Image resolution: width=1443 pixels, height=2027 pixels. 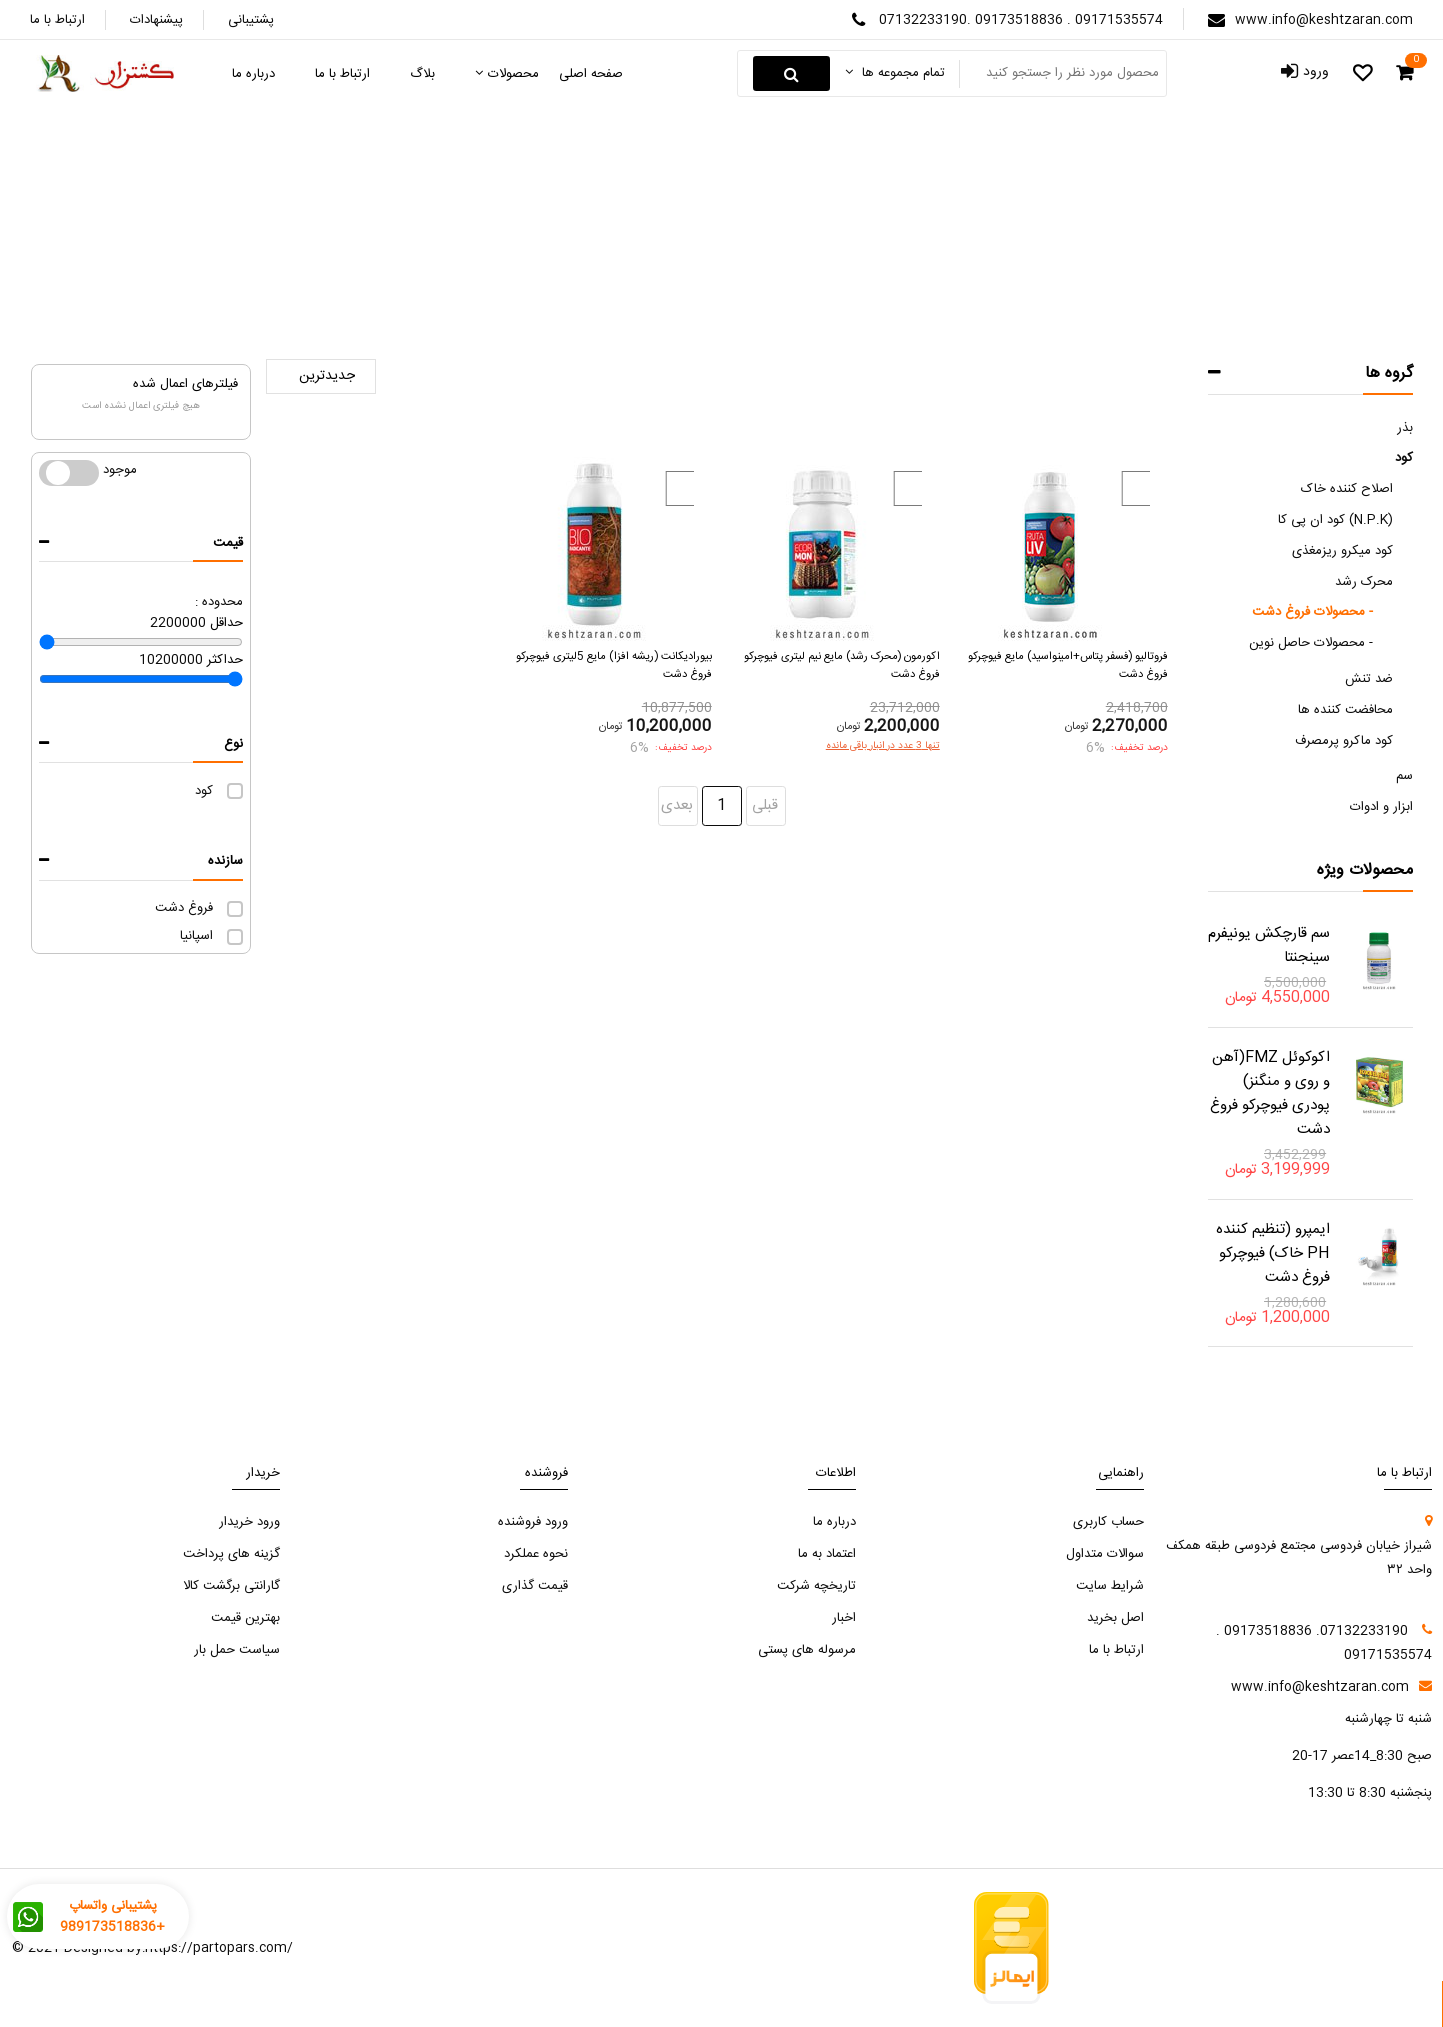 What do you see at coordinates (1312, 612) in the screenshot?
I see `محصولات فروغ دشت -` at bounding box center [1312, 612].